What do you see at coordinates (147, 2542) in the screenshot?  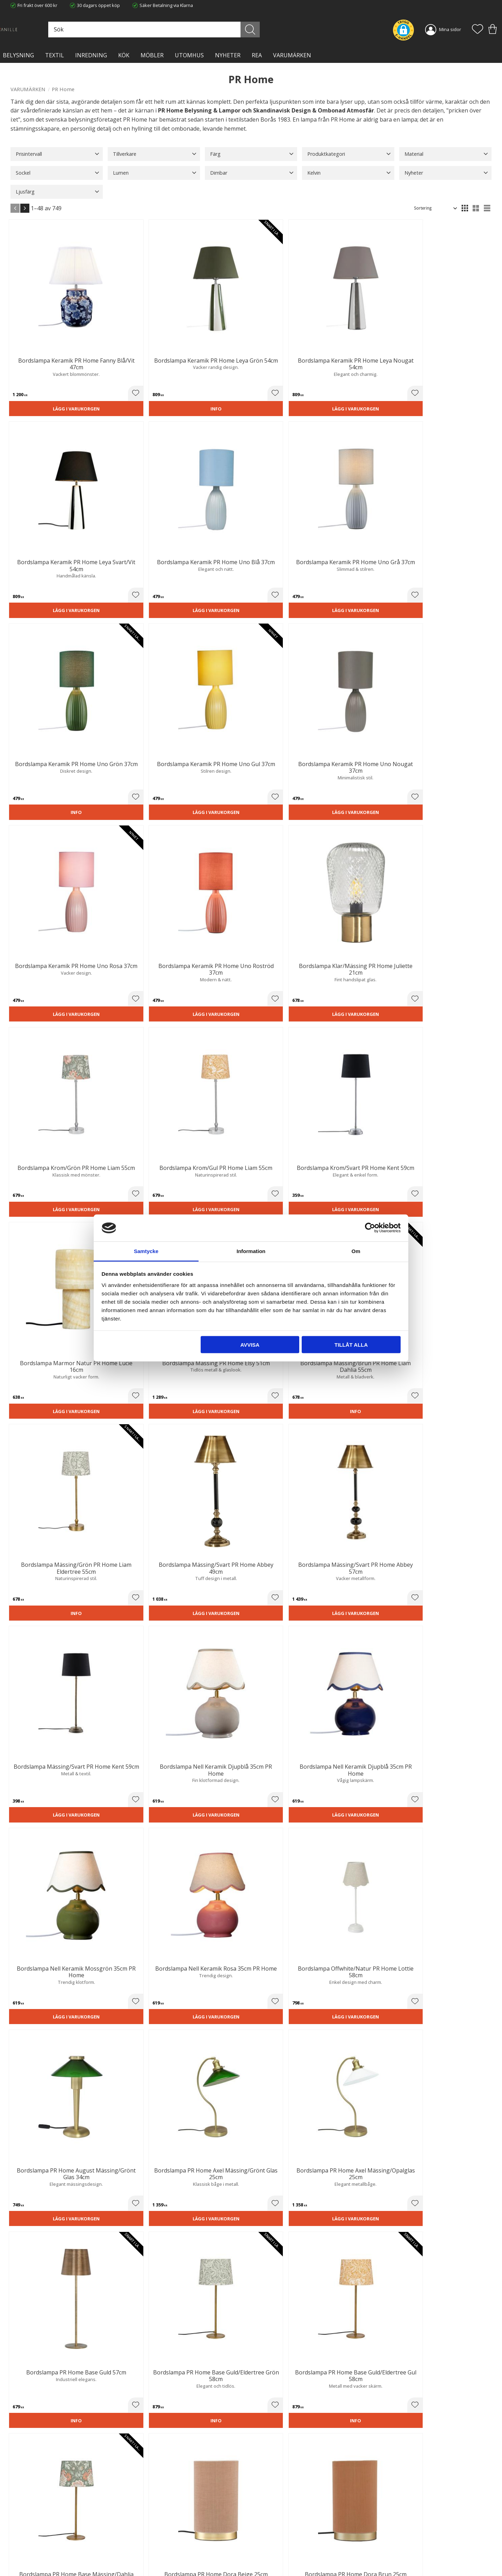 I see `Kontakta oss` at bounding box center [147, 2542].